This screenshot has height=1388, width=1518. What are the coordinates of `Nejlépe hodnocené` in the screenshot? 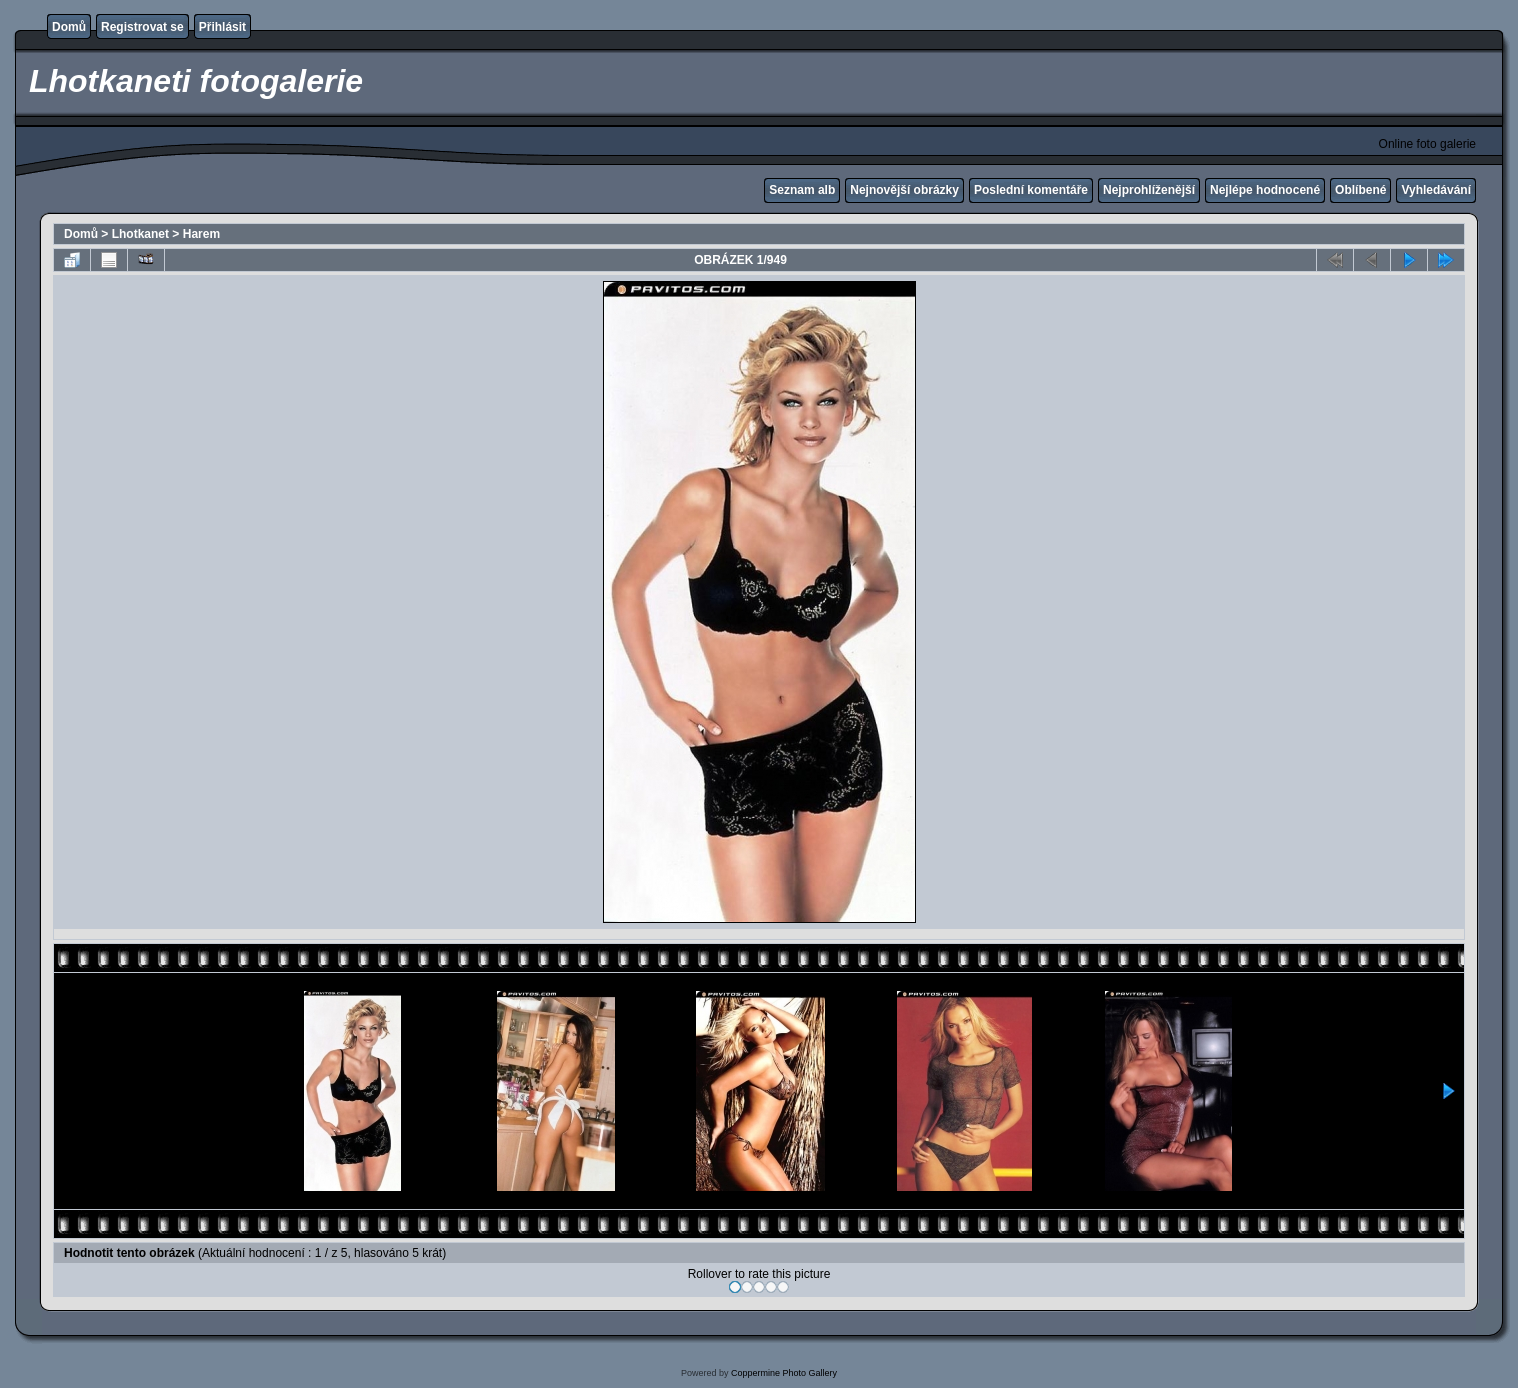 It's located at (1265, 190).